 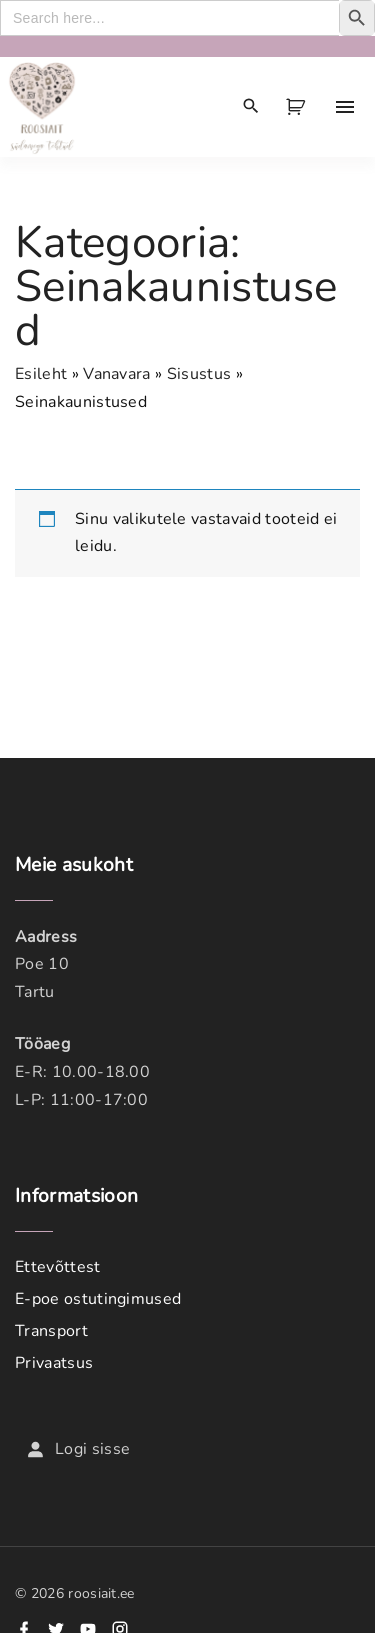 I want to click on [Top Menu Toggler], so click(x=345, y=107).